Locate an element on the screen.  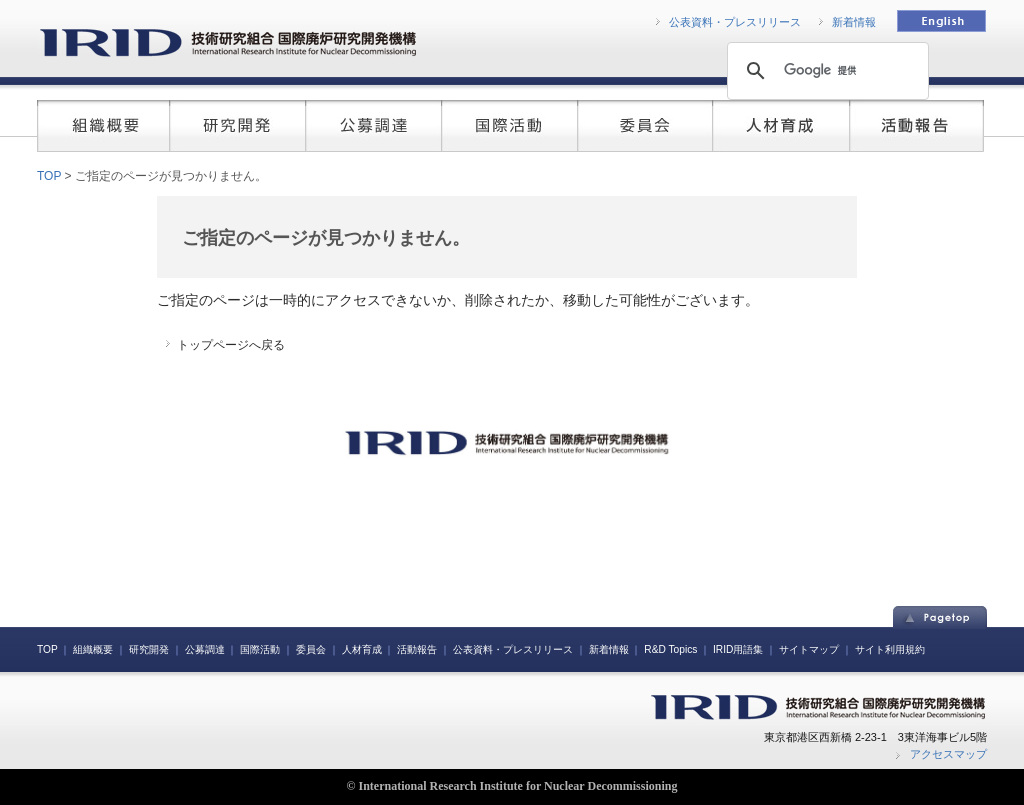
IRID用語集 is located at coordinates (738, 649).